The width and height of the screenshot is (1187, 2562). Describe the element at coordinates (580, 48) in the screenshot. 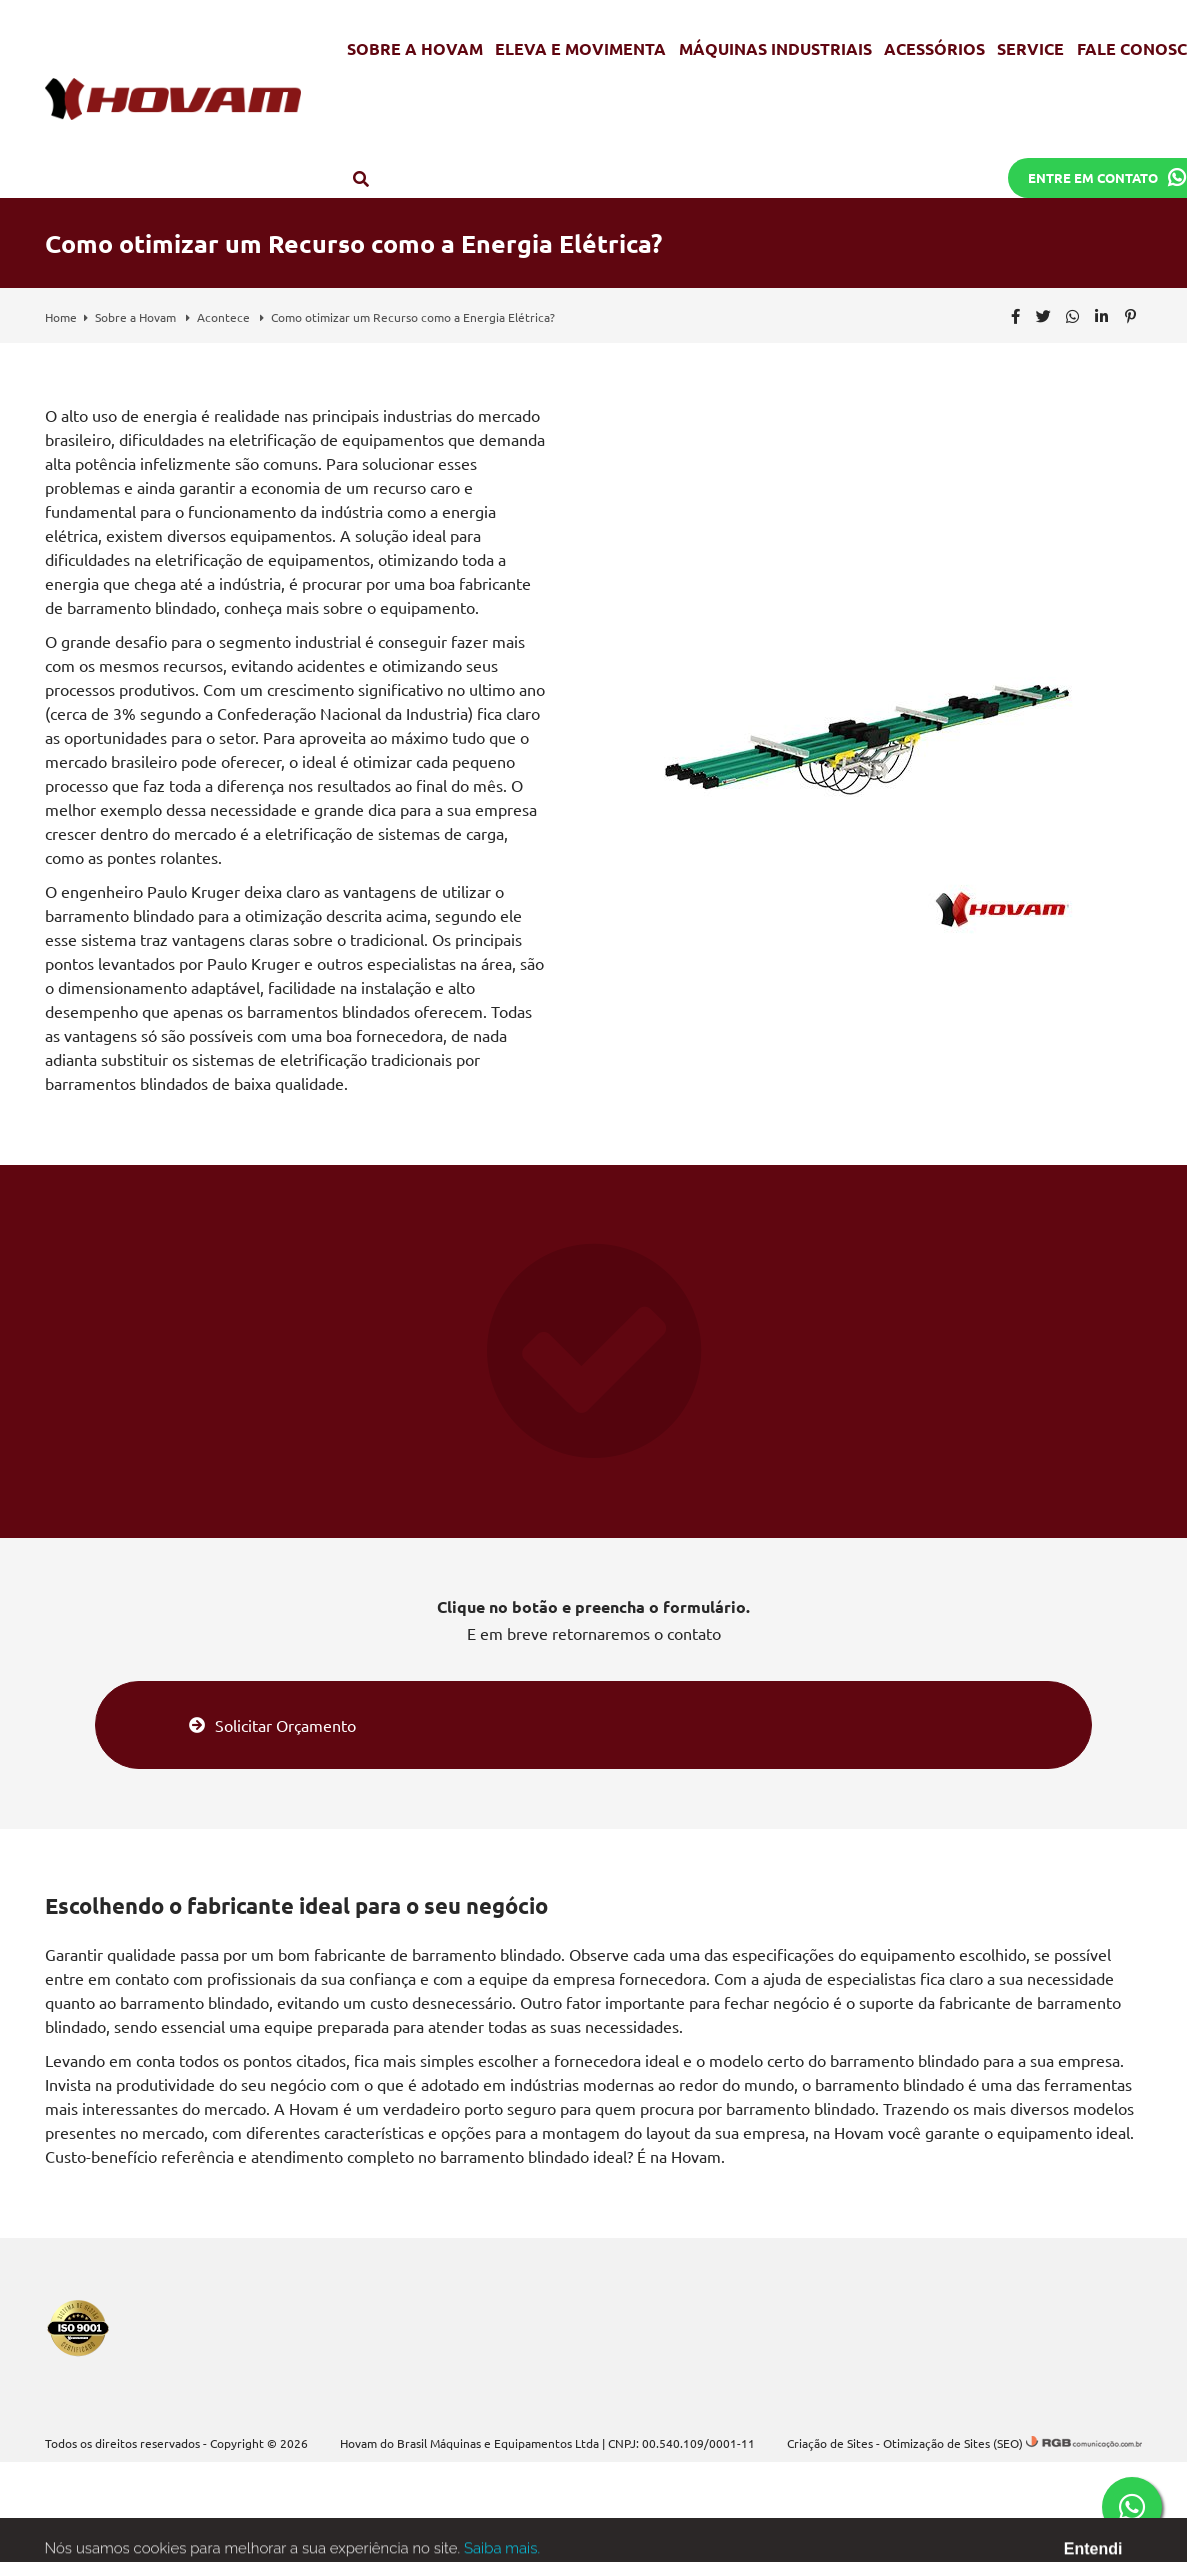

I see `Eleva e Movimenta` at that location.